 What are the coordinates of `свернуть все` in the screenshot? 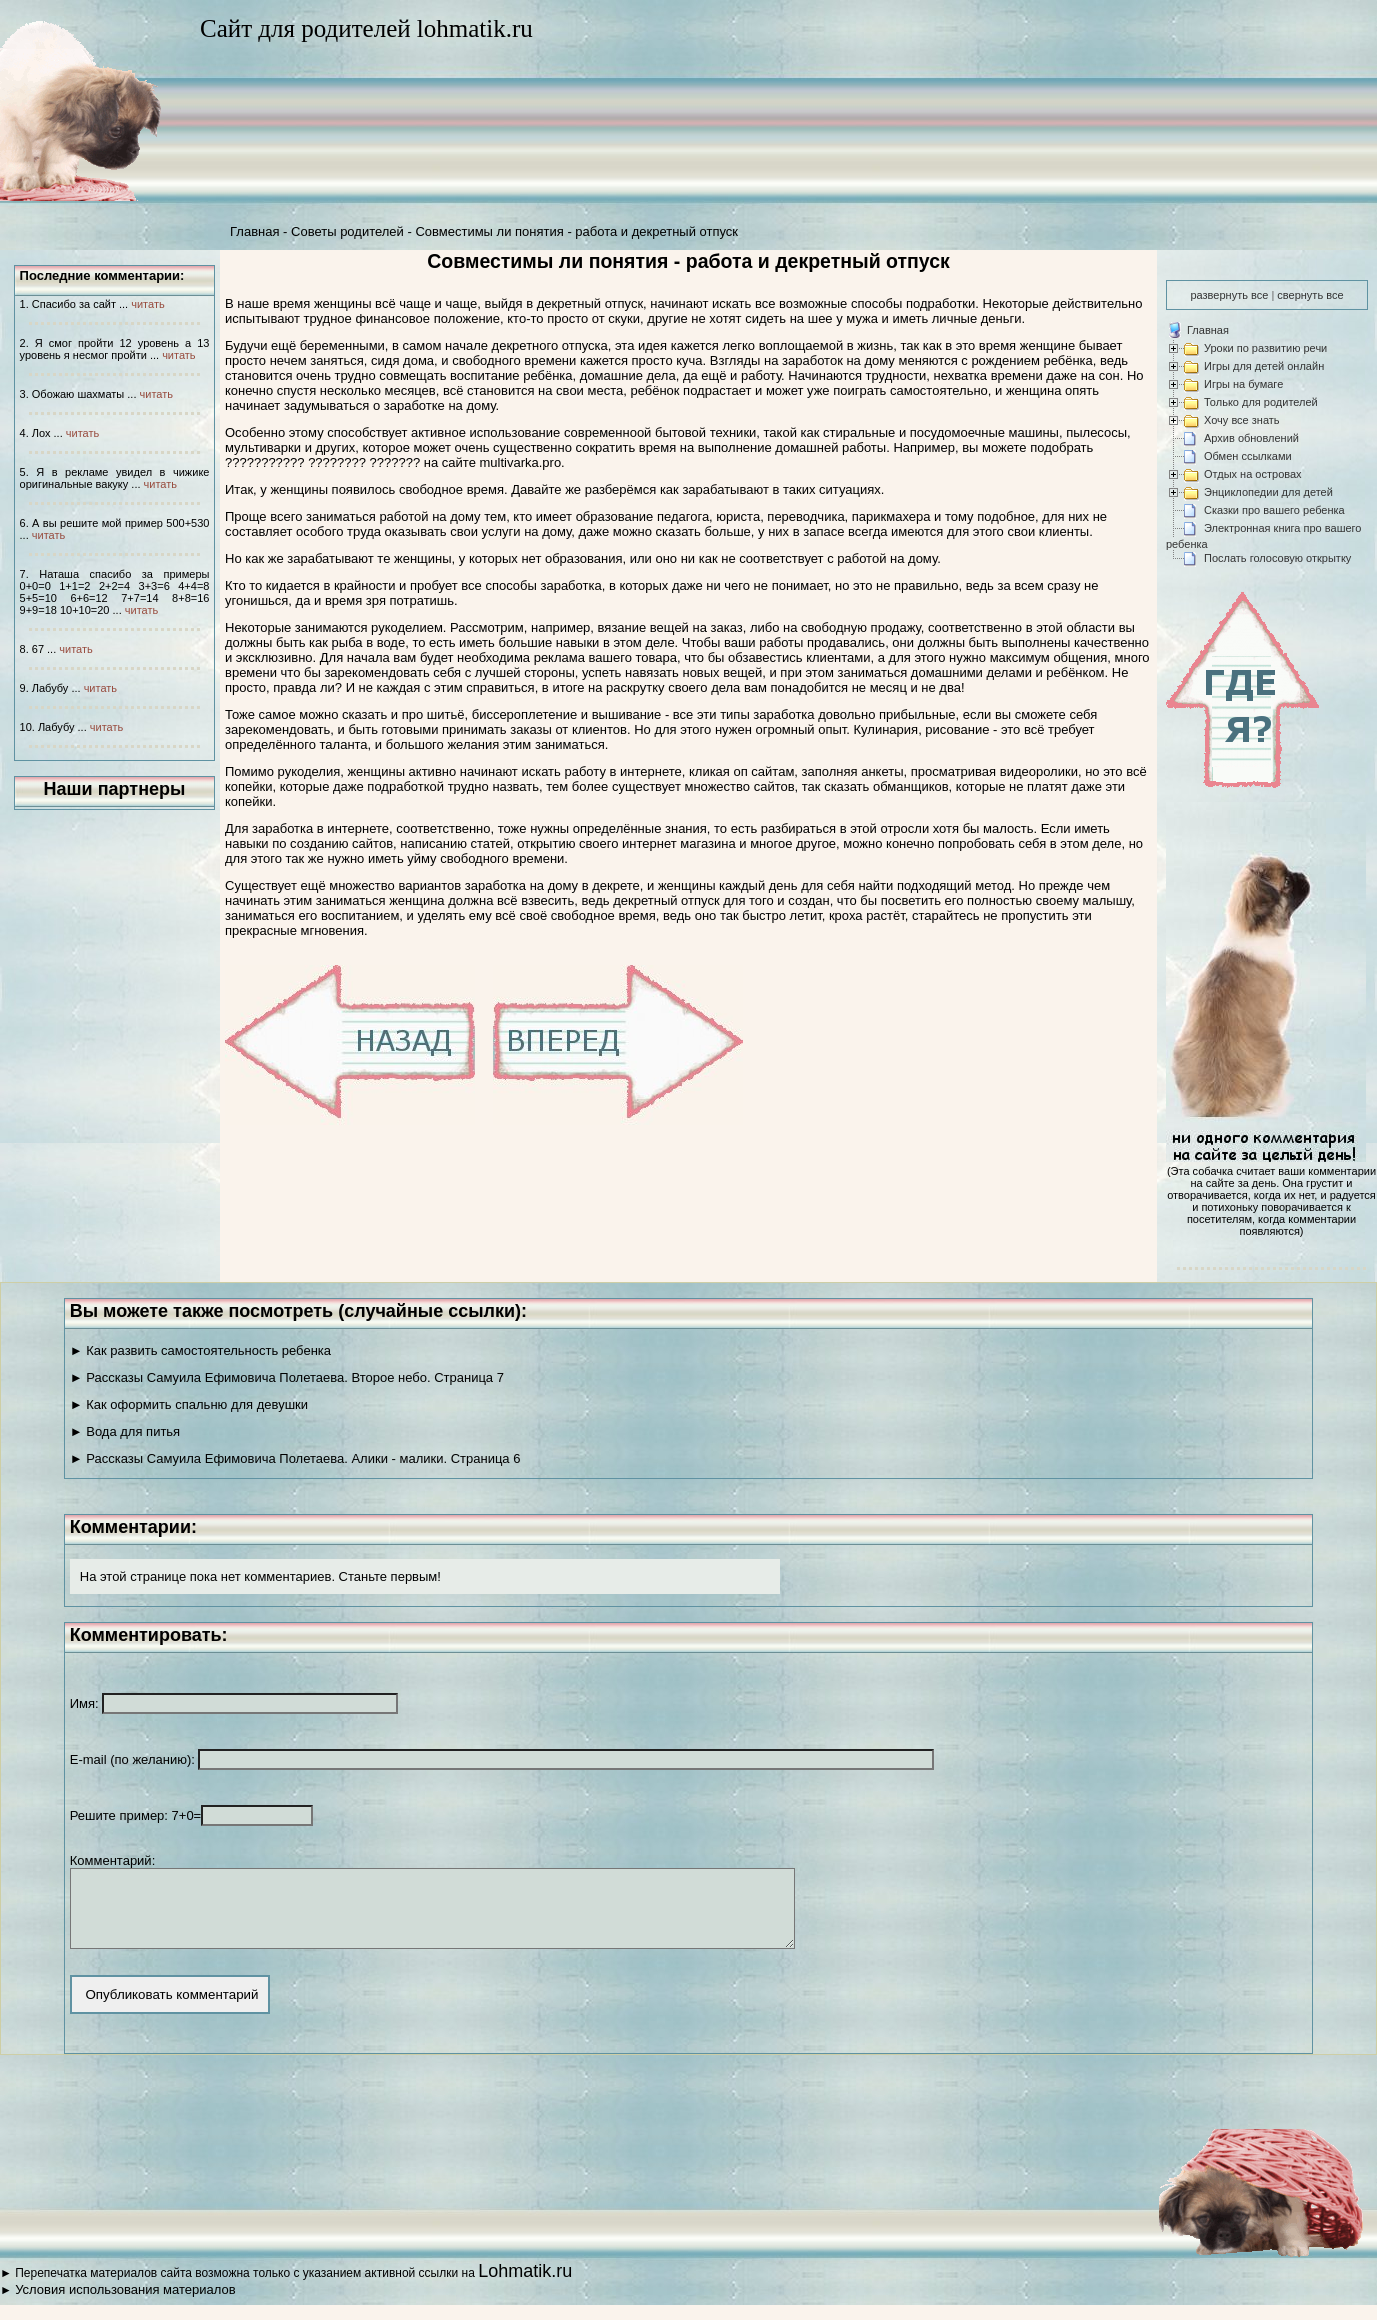 It's located at (1310, 295).